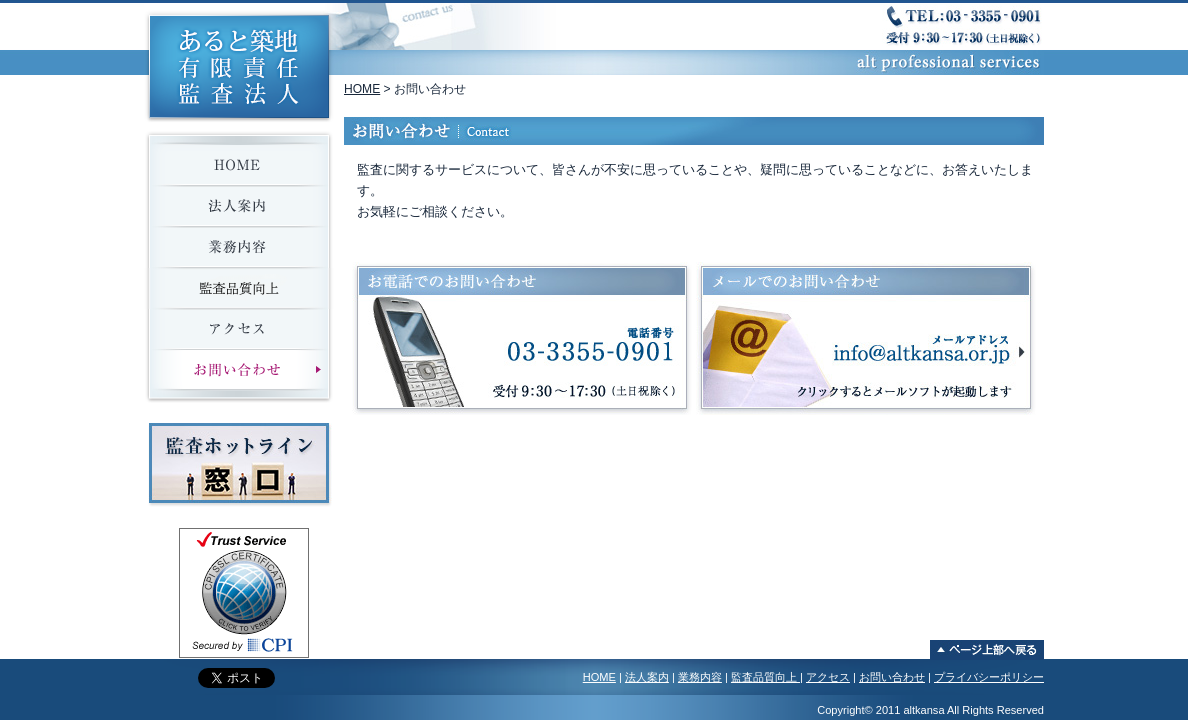 This screenshot has width=1188, height=720. Describe the element at coordinates (765, 677) in the screenshot. I see `監査品質向上` at that location.